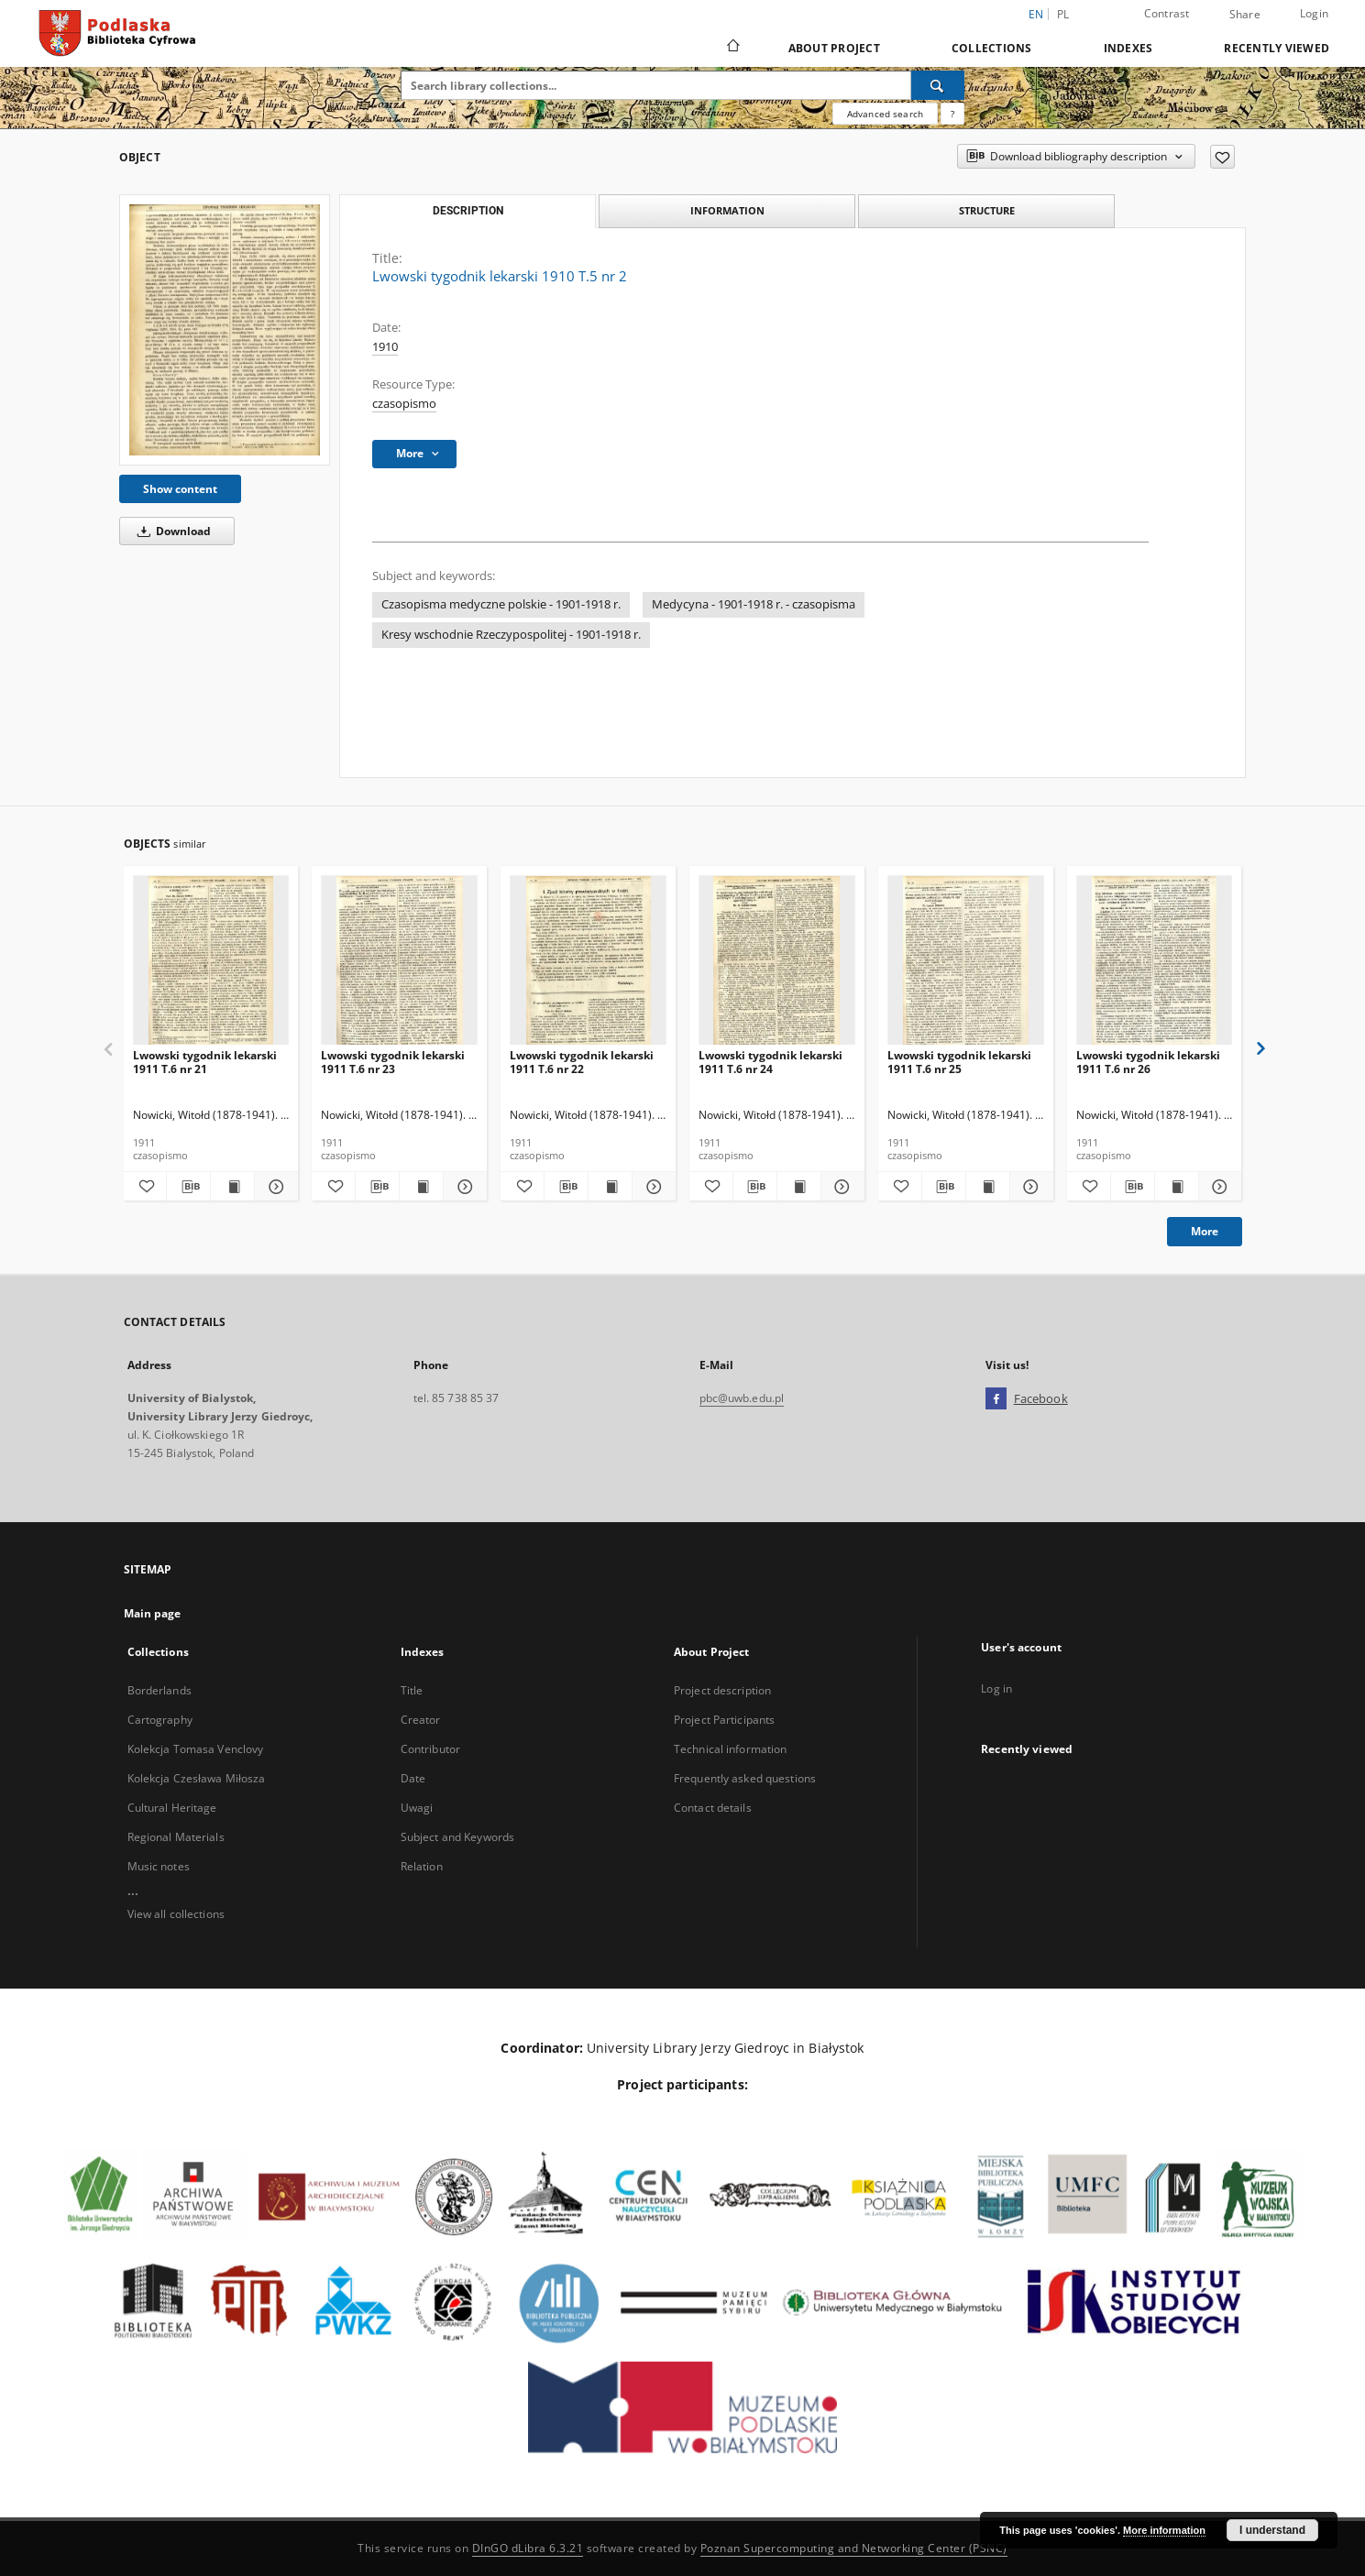  Describe the element at coordinates (195, 1749) in the screenshot. I see `Kolekcja Tomasa Venclovy` at that location.